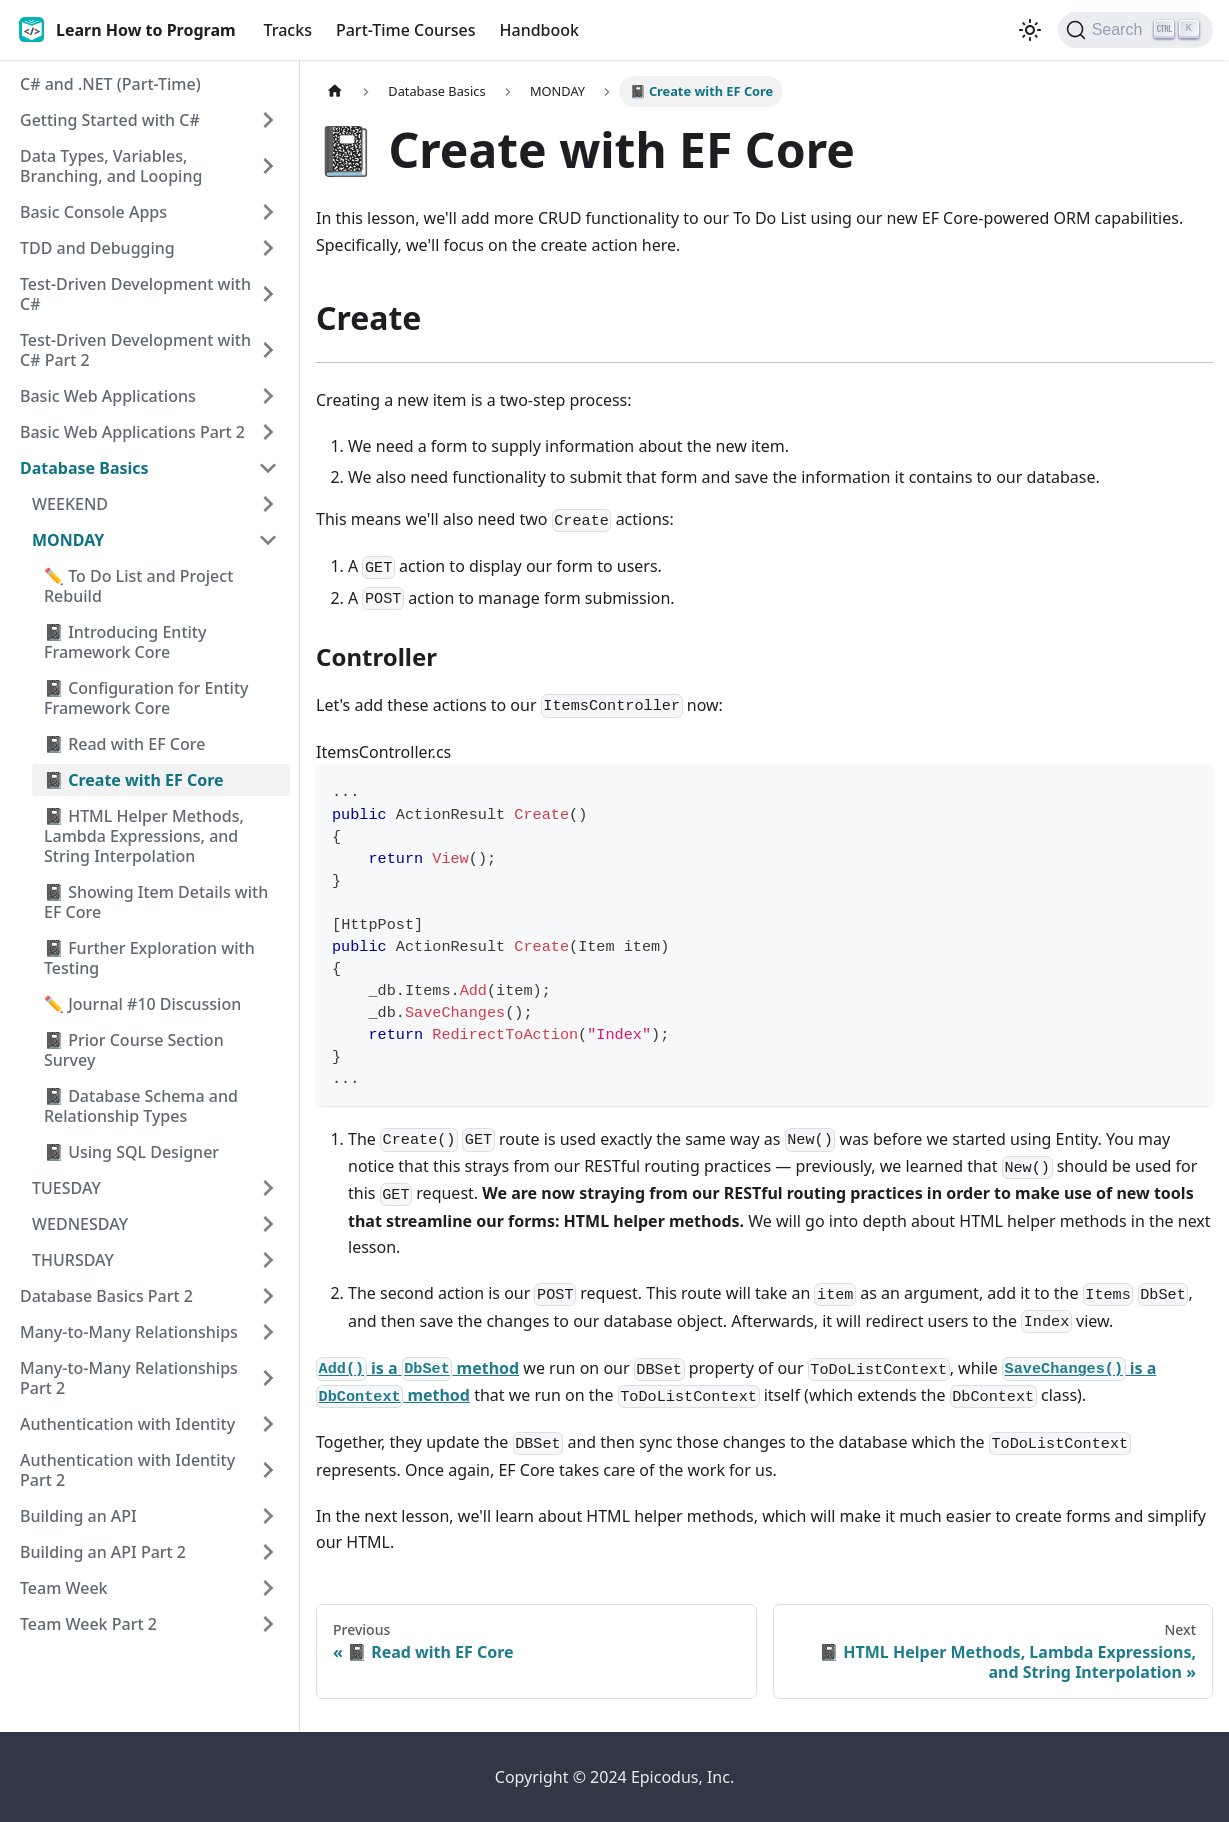  I want to click on 📓 Create with EF Core, so click(134, 780).